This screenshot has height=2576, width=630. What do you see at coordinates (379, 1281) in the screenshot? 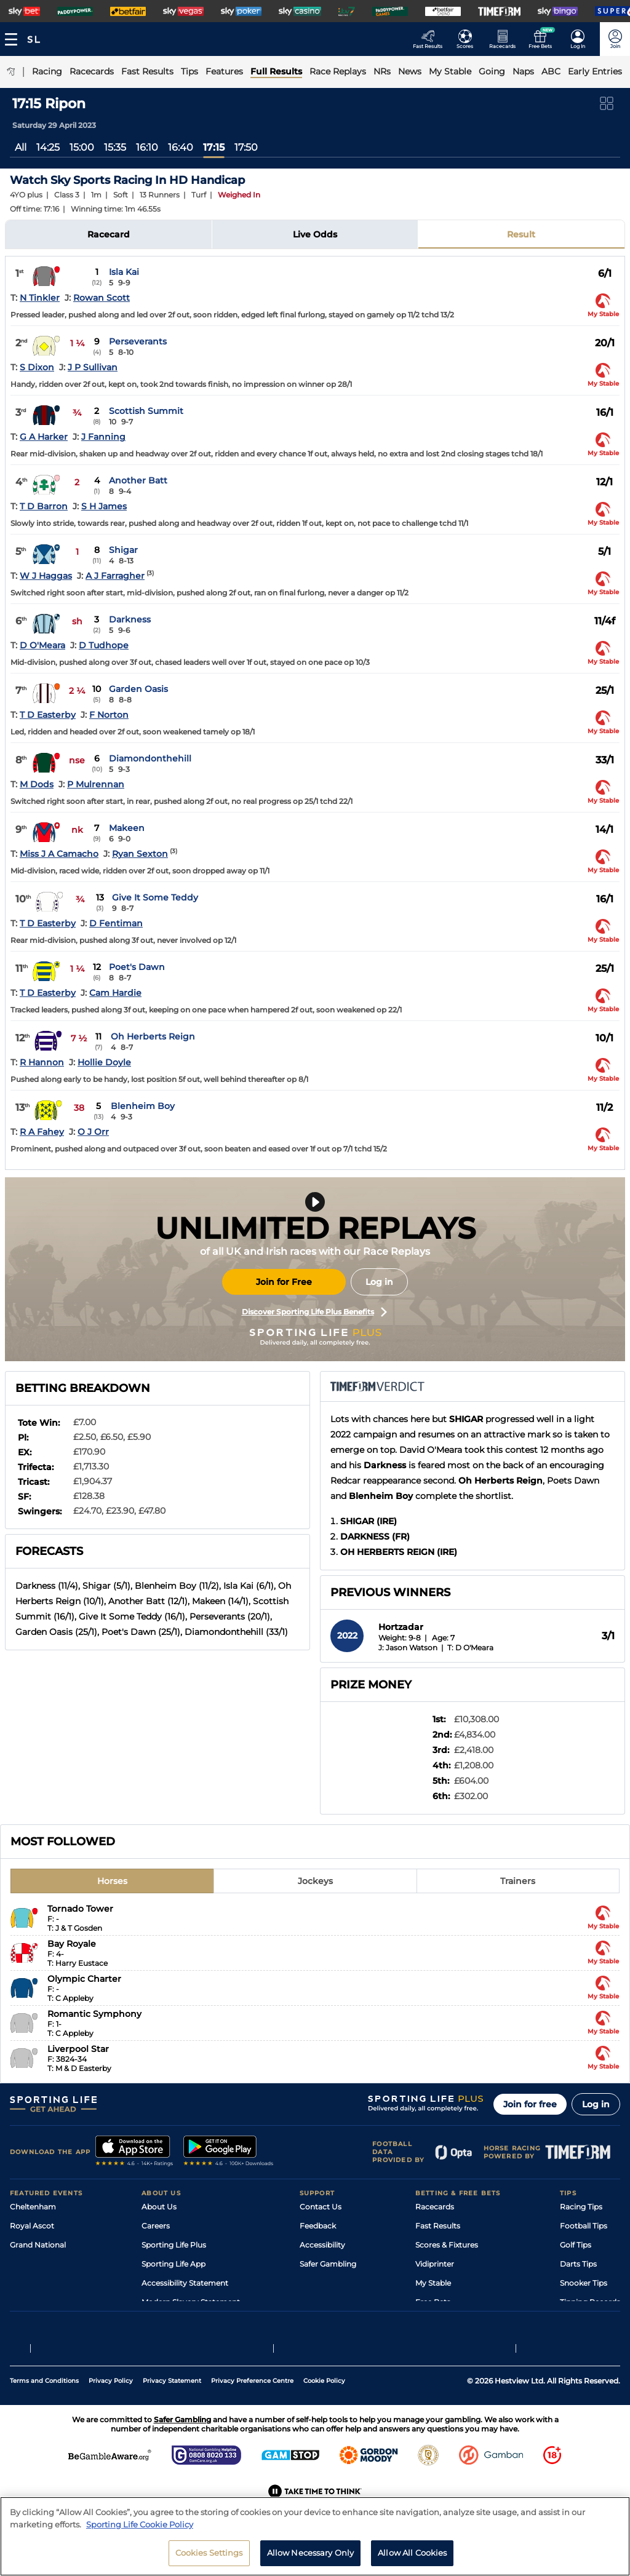
I see `Log in` at bounding box center [379, 1281].